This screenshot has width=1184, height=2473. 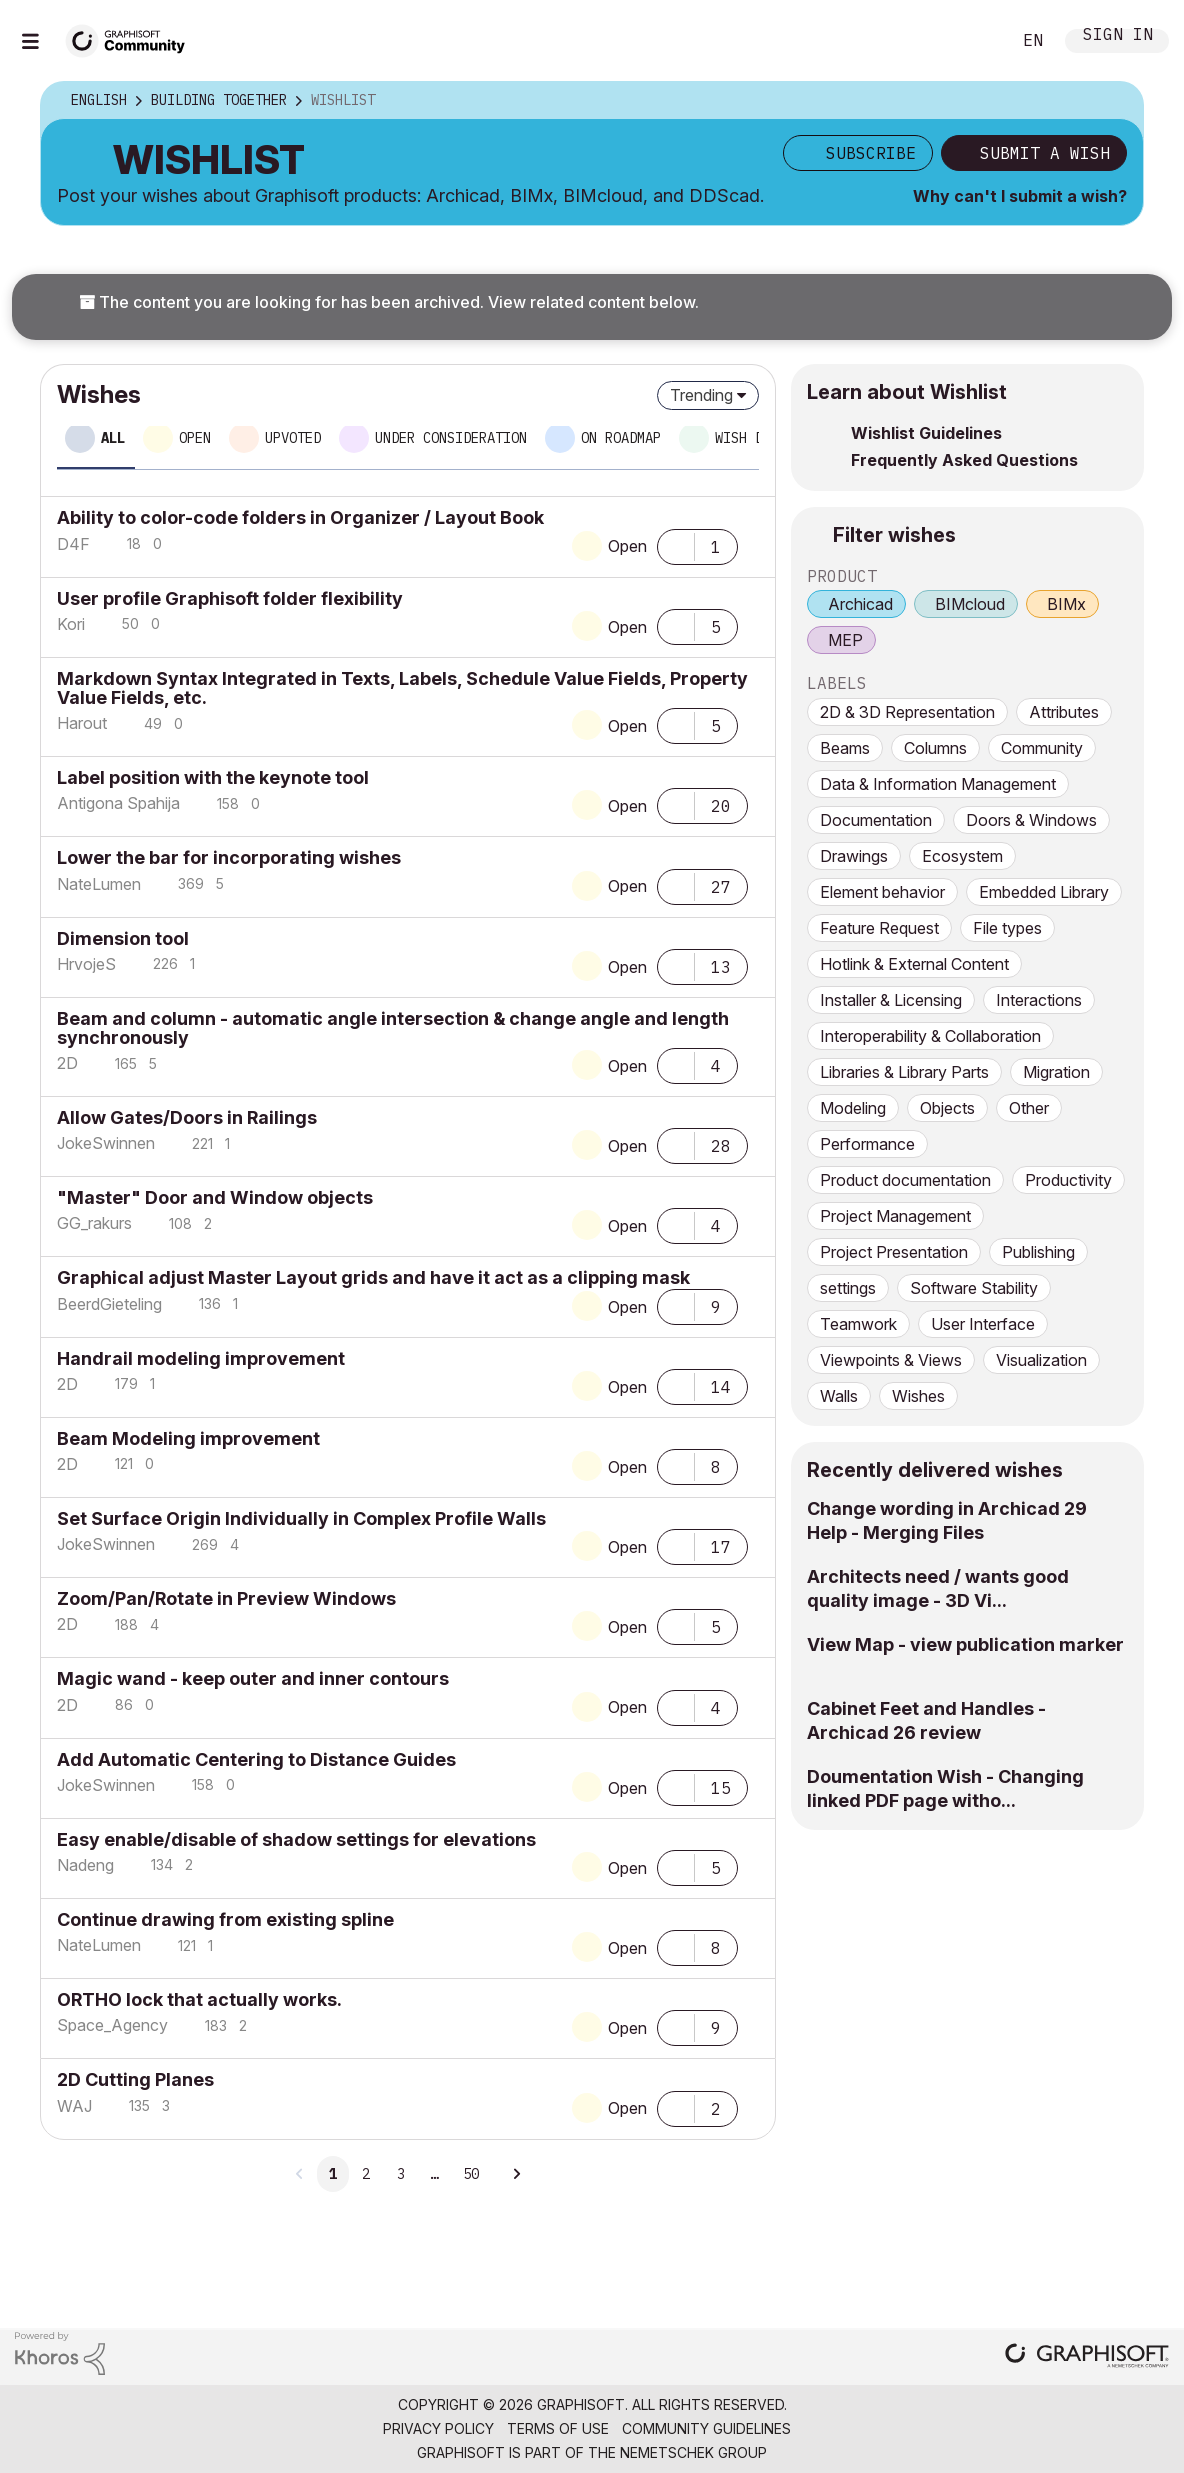 I want to click on Continue drawing from existing spline, so click(x=225, y=1919).